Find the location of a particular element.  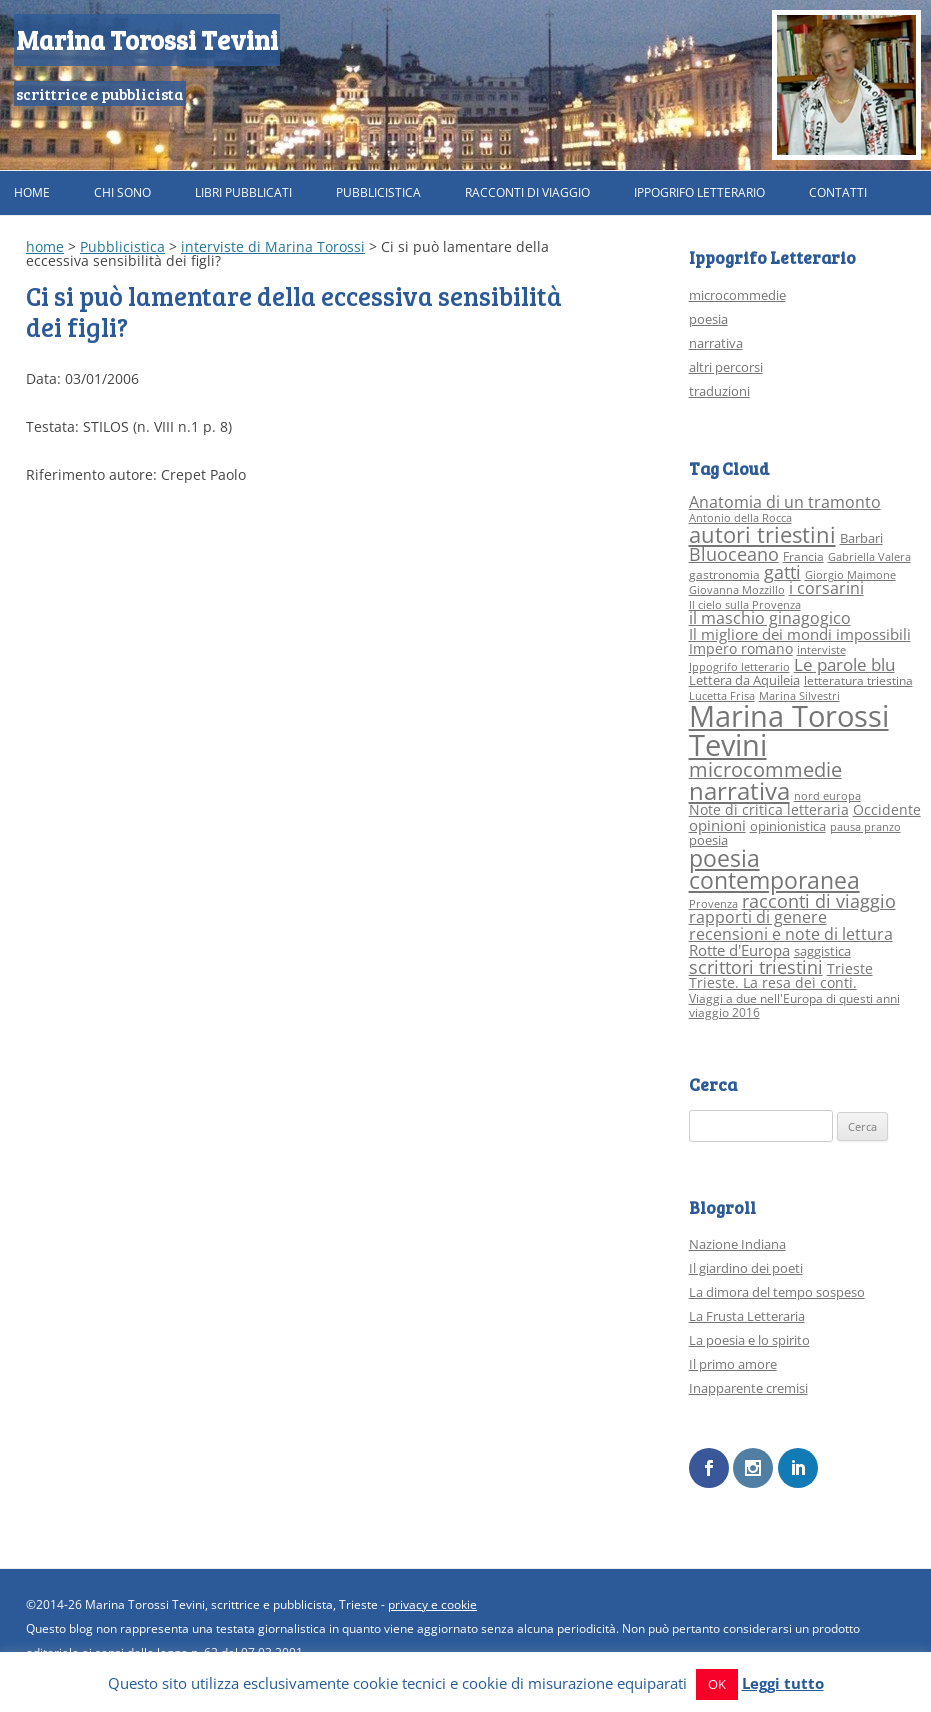

Provenza [Provenza (2 elementi)] is located at coordinates (713, 904).